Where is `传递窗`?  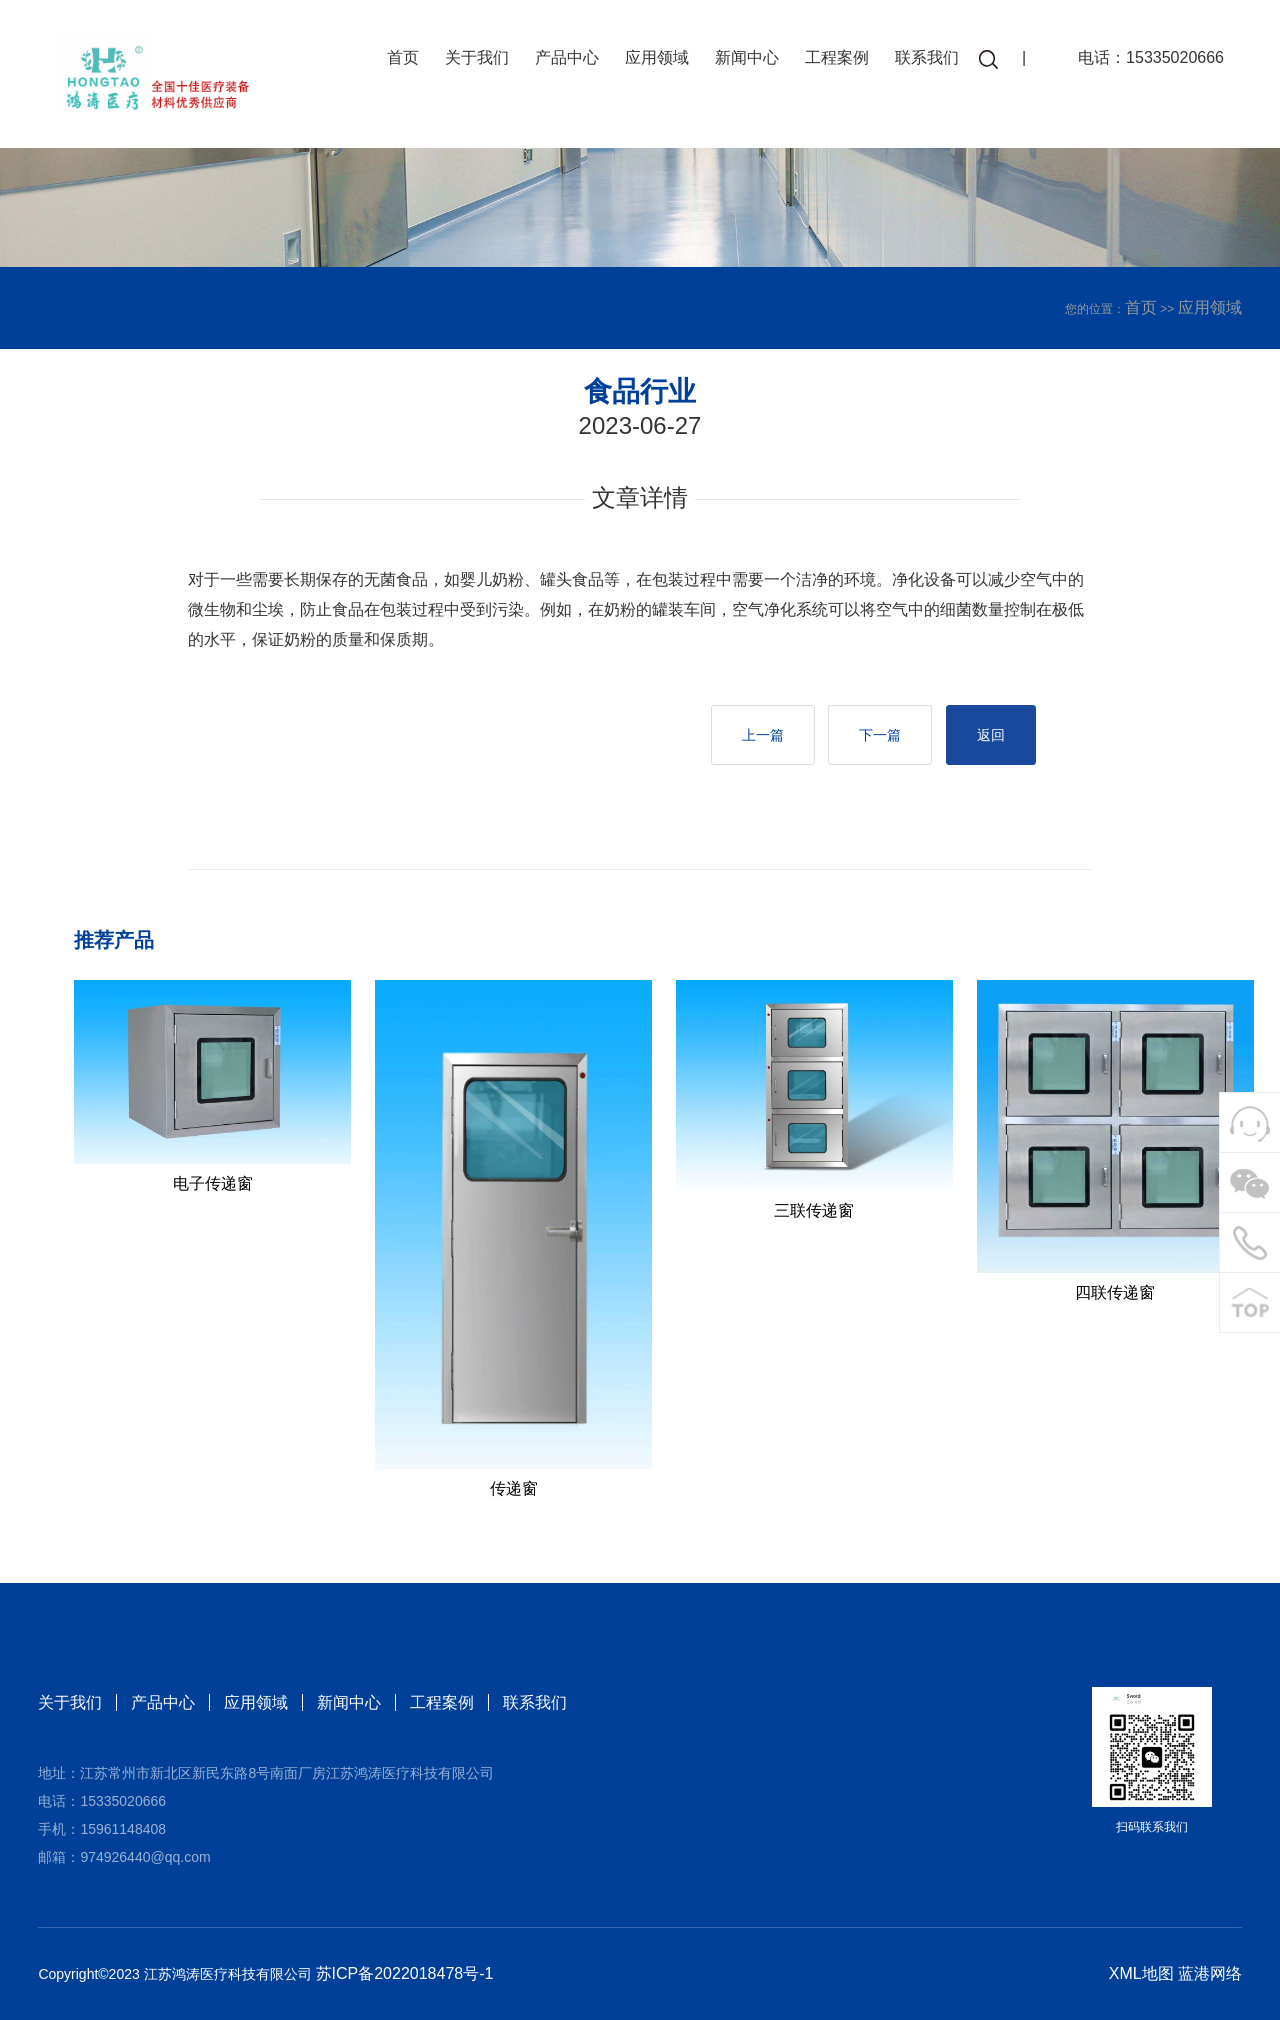
传递窗 is located at coordinates (514, 1488).